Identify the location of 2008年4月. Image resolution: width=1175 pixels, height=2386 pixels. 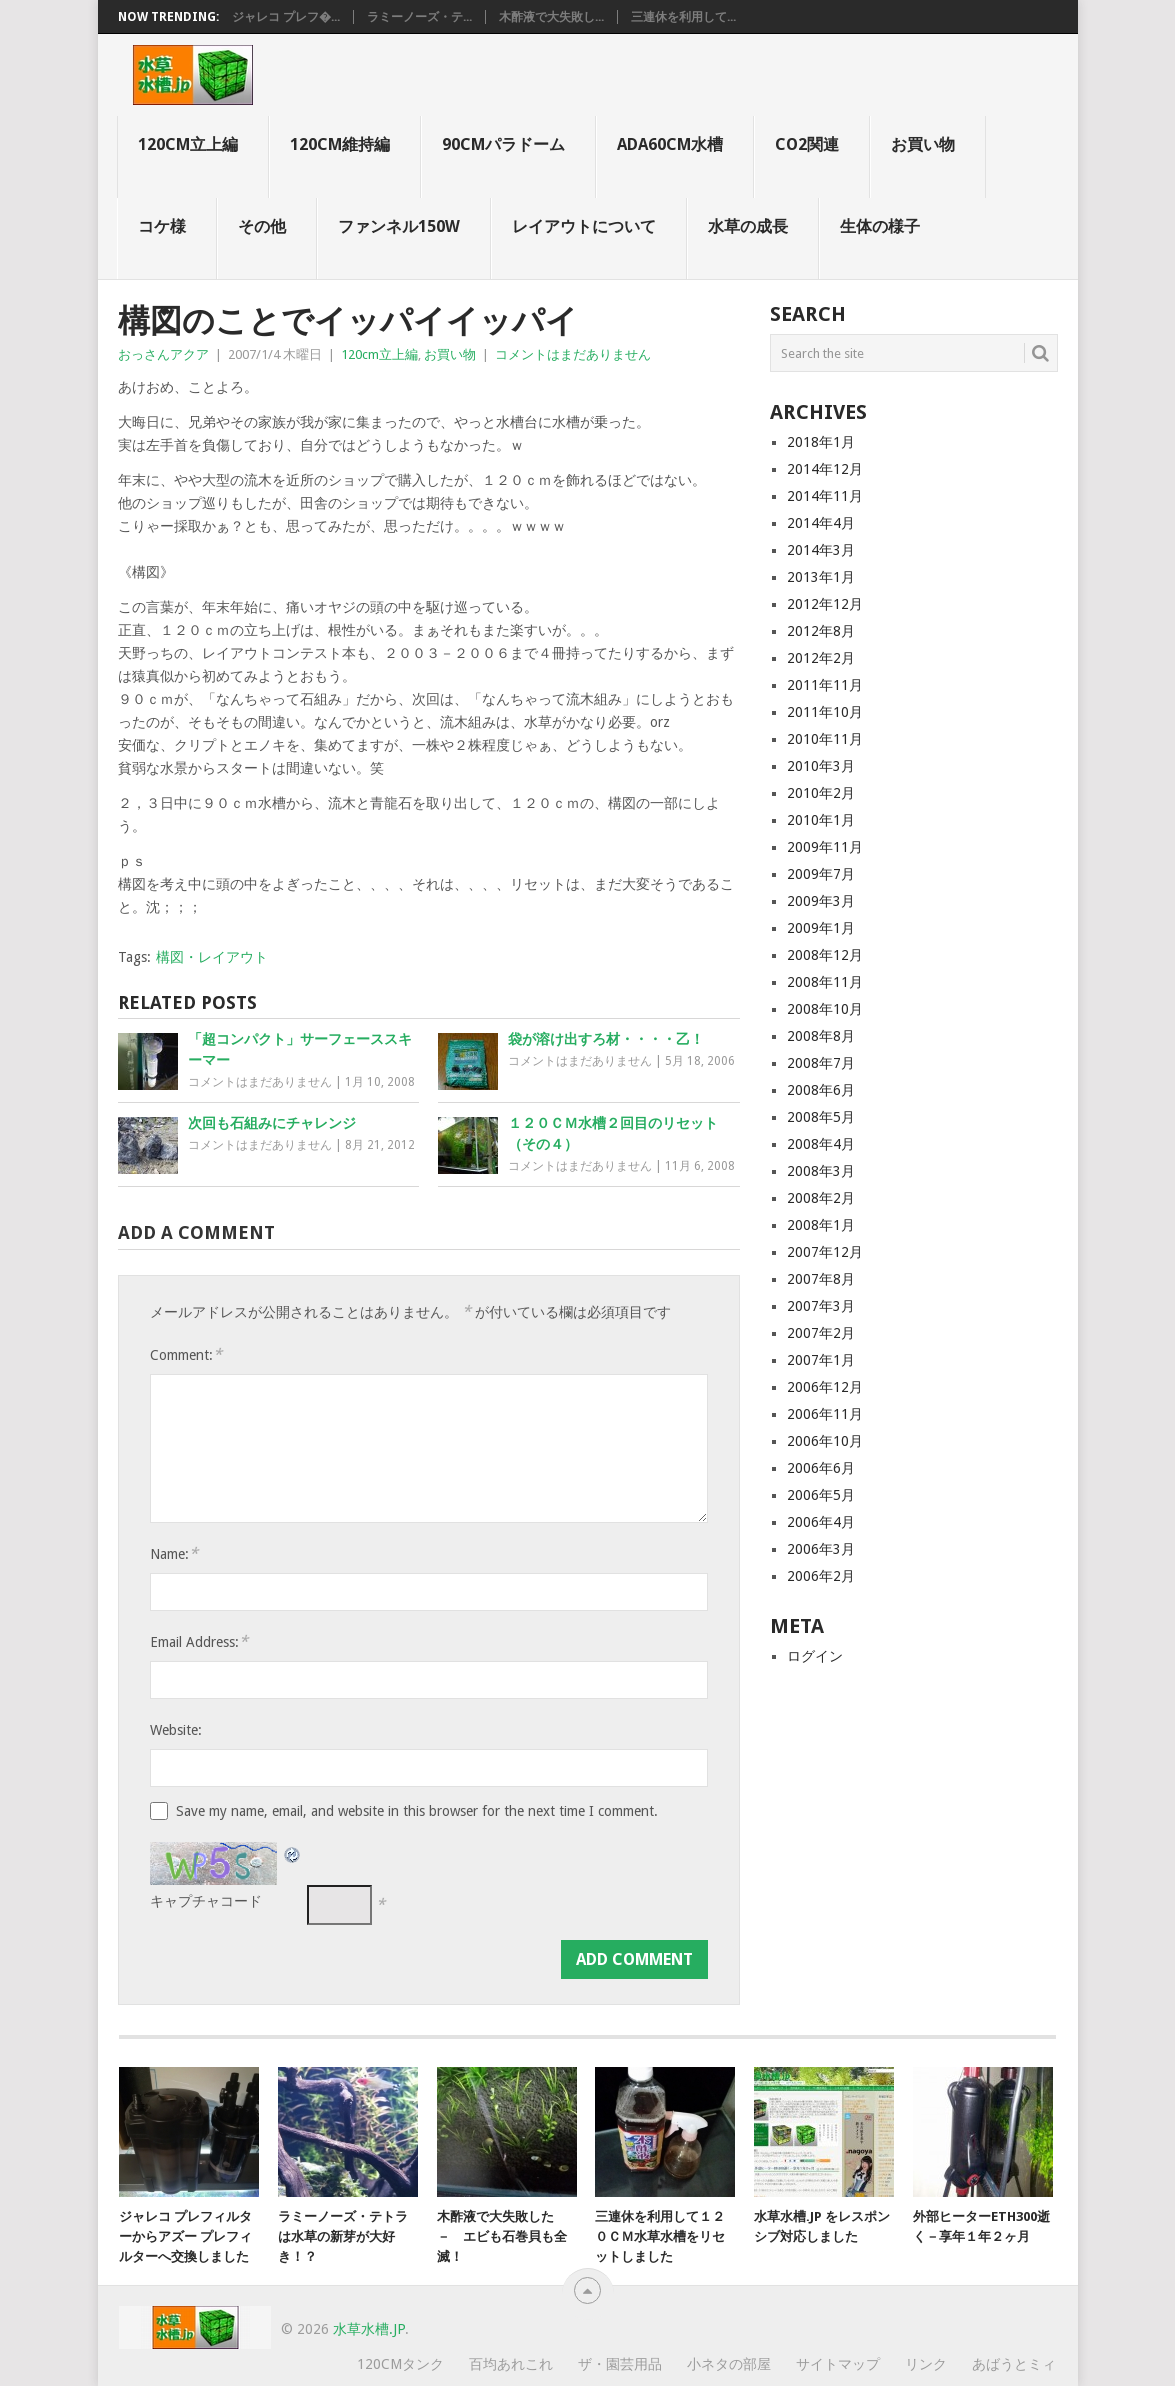
(821, 1144).